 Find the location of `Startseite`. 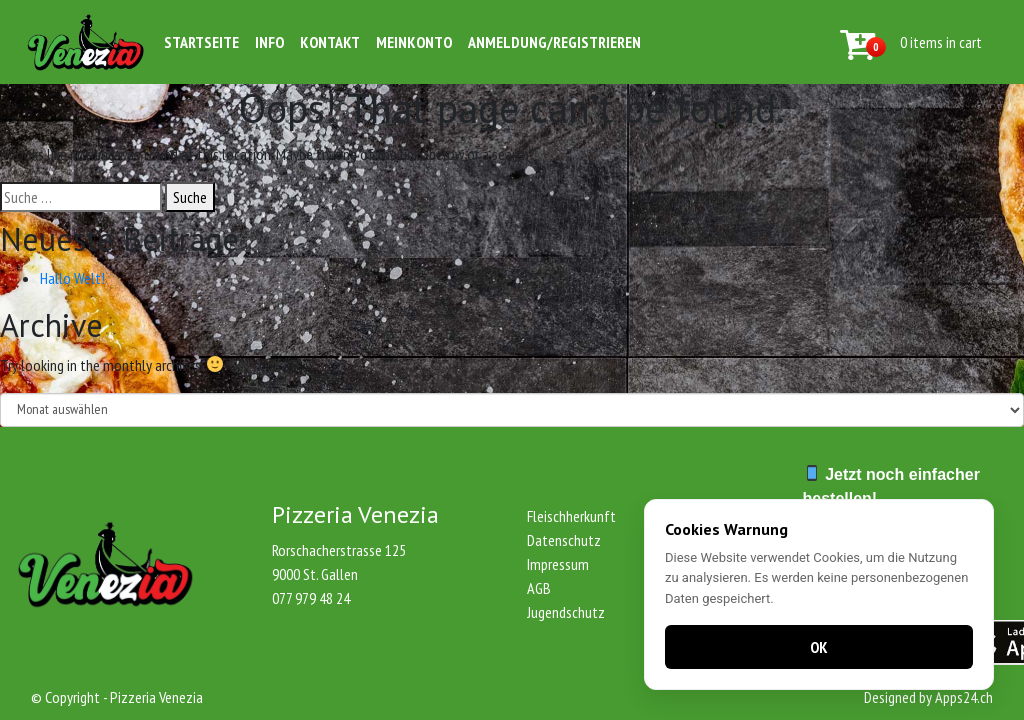

Startseite is located at coordinates (201, 42).